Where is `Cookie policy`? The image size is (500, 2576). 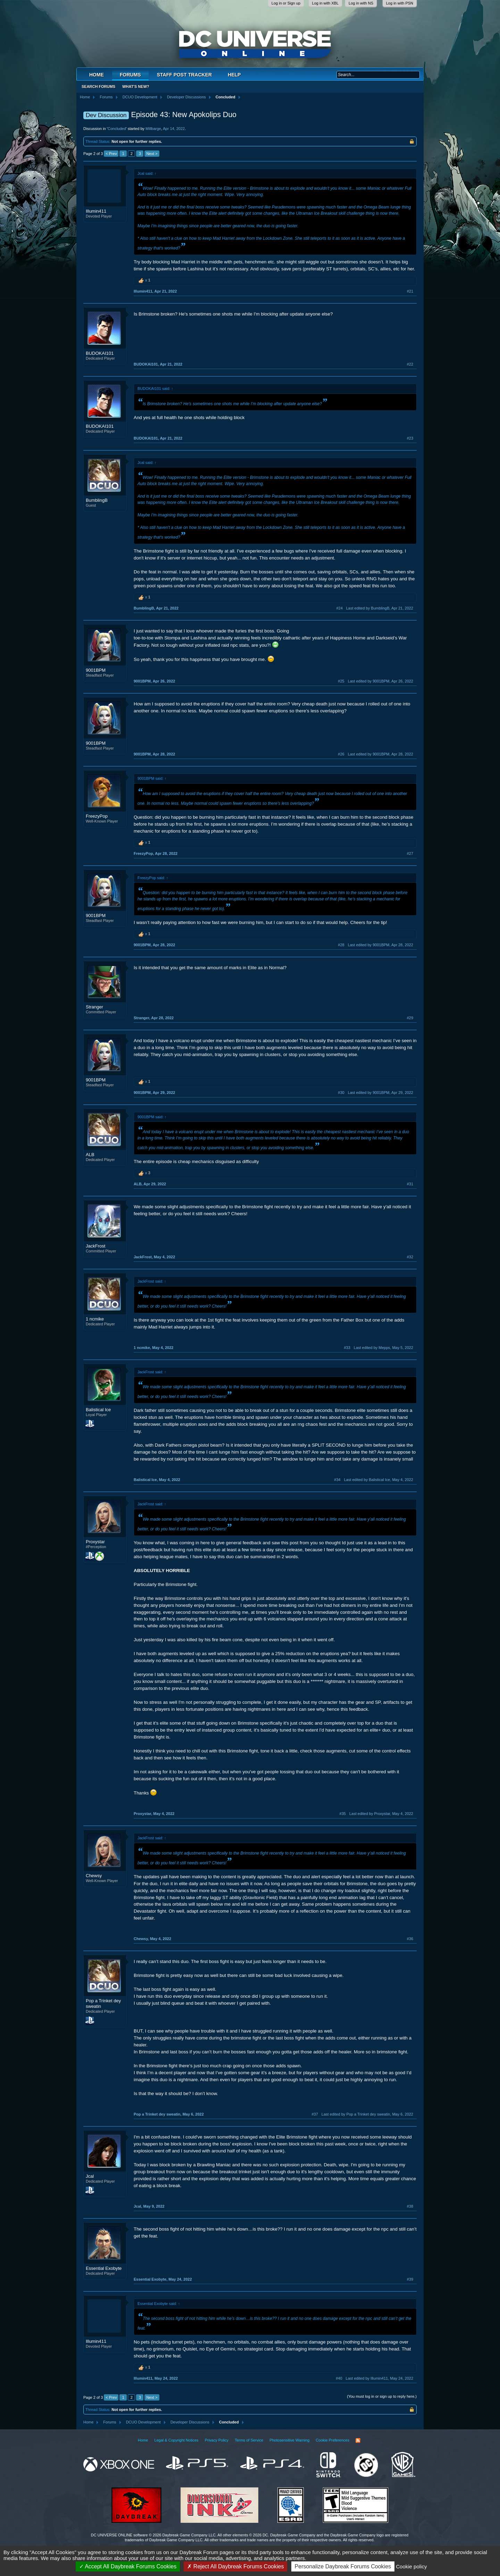
Cookie policy is located at coordinates (411, 2566).